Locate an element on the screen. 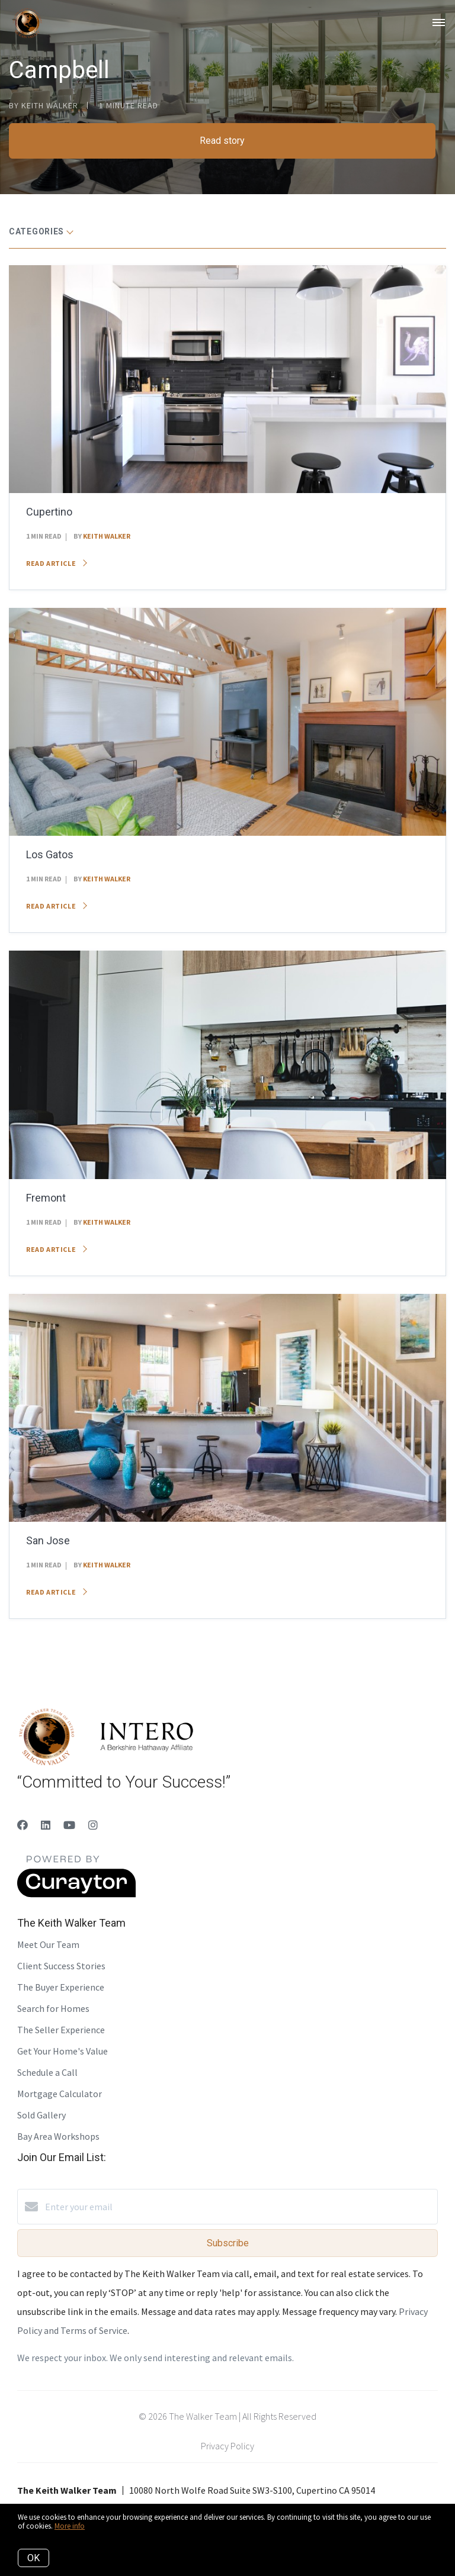 The image size is (455, 2576). by Keith Walker is located at coordinates (43, 105).